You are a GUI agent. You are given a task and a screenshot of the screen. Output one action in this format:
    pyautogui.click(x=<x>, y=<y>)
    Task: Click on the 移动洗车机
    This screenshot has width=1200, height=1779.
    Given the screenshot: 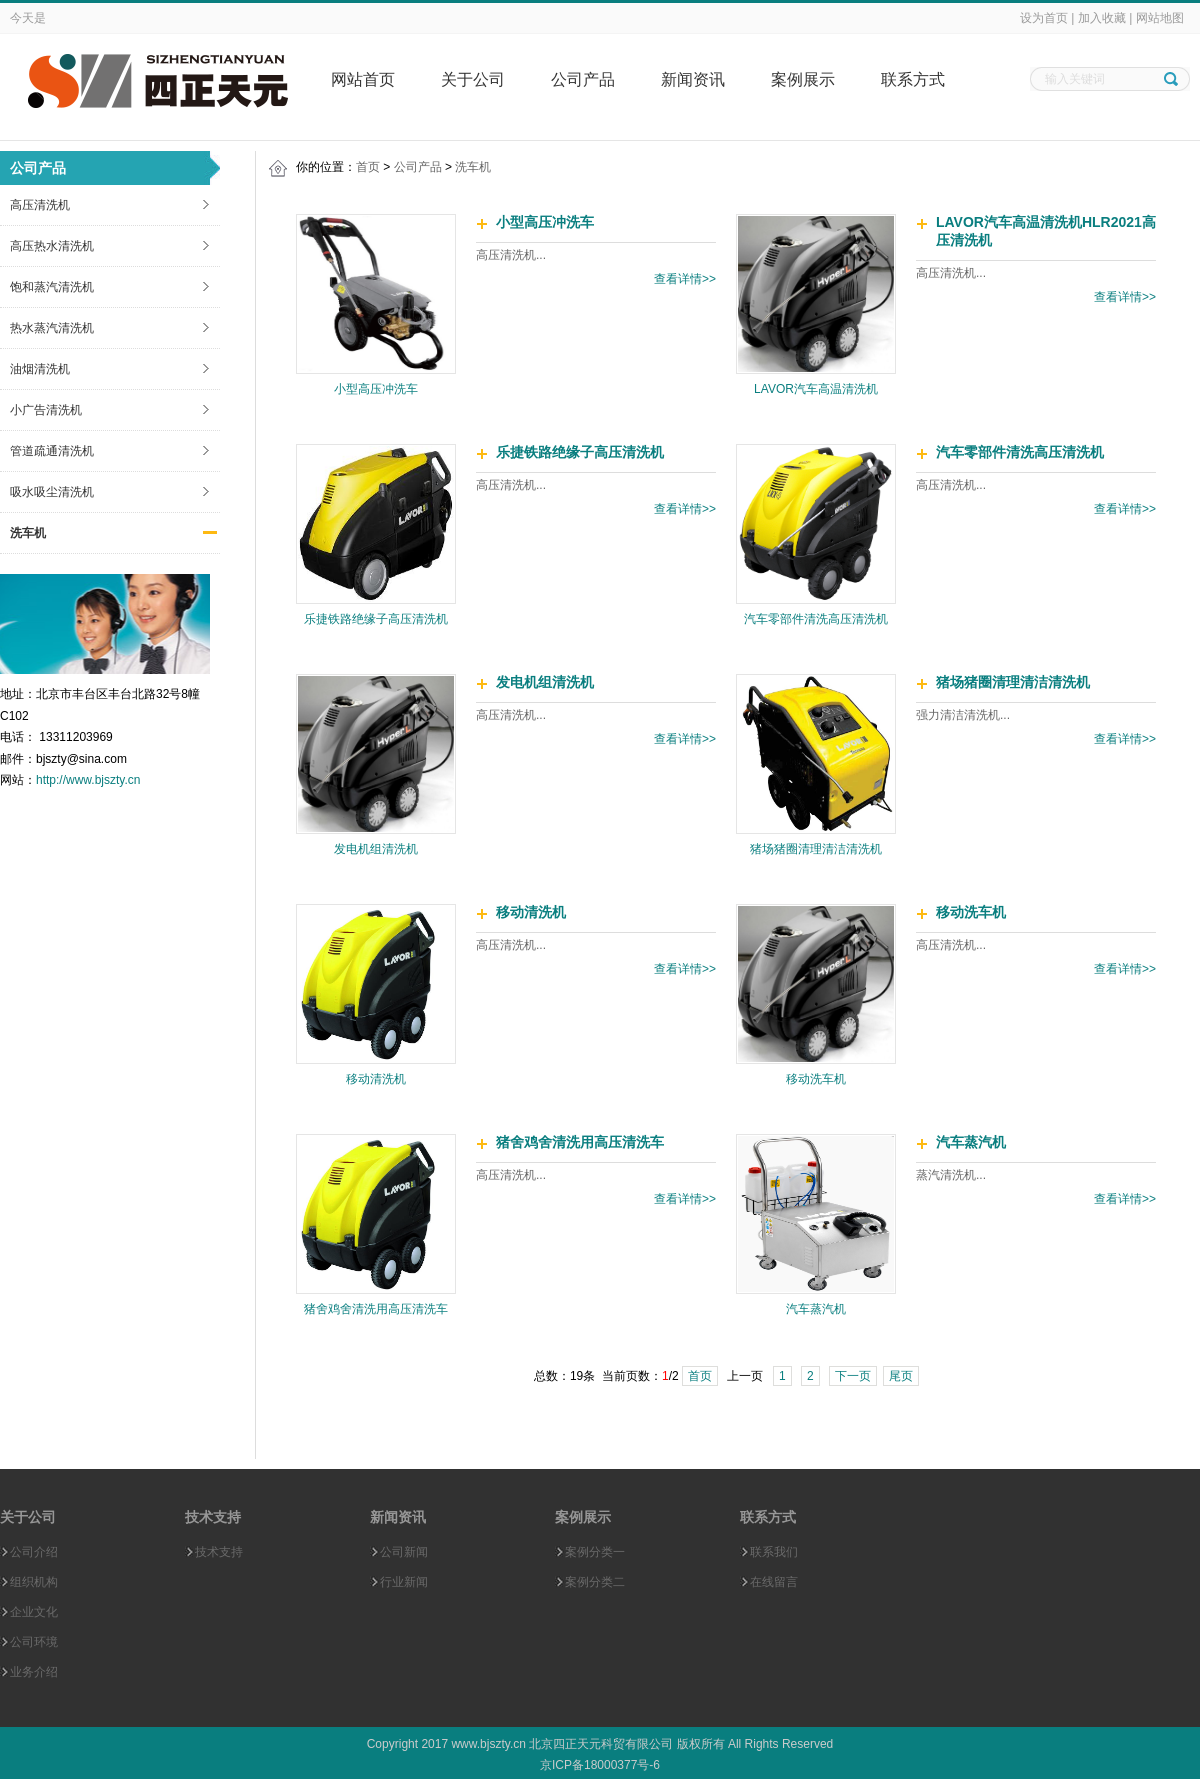 What is the action you would take?
    pyautogui.click(x=816, y=1079)
    